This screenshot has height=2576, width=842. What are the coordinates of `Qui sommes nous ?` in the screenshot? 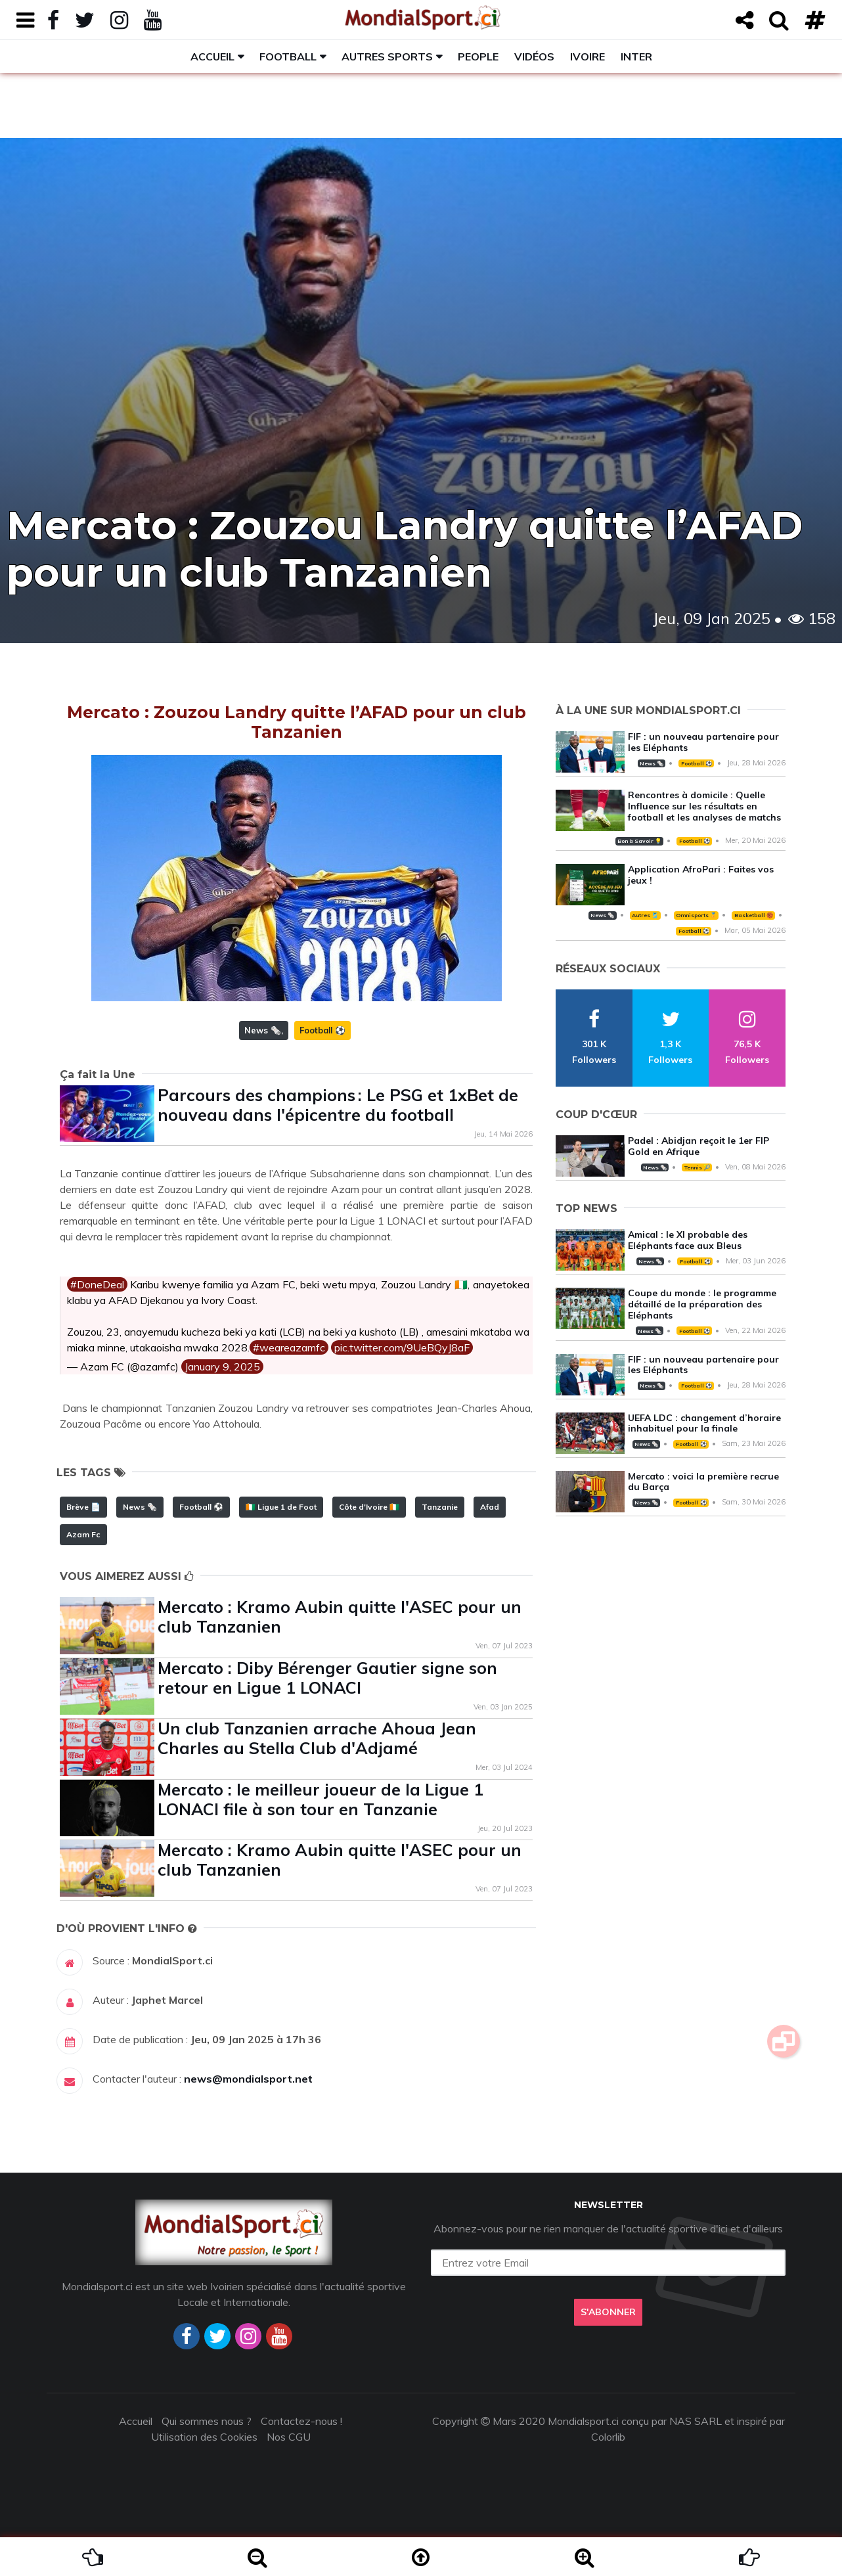 It's located at (207, 2421).